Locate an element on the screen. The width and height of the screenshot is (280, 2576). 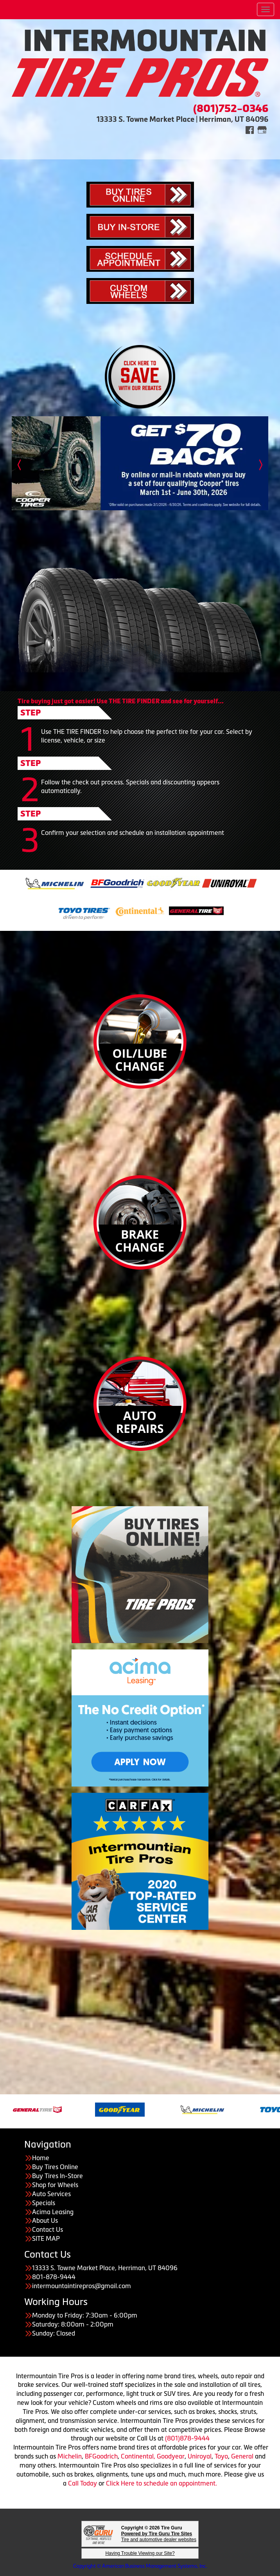
Auto Services is located at coordinates (51, 2193).